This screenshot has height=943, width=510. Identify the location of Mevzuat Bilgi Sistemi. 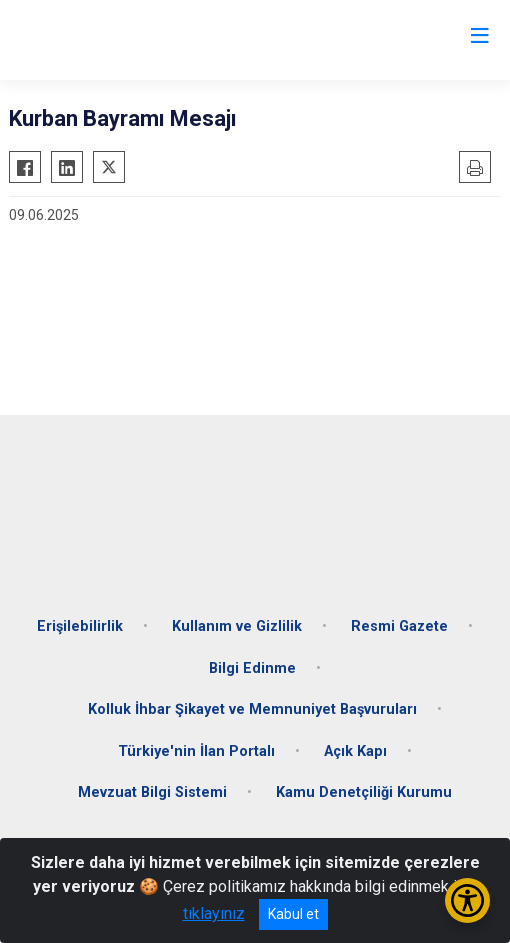
(152, 792).